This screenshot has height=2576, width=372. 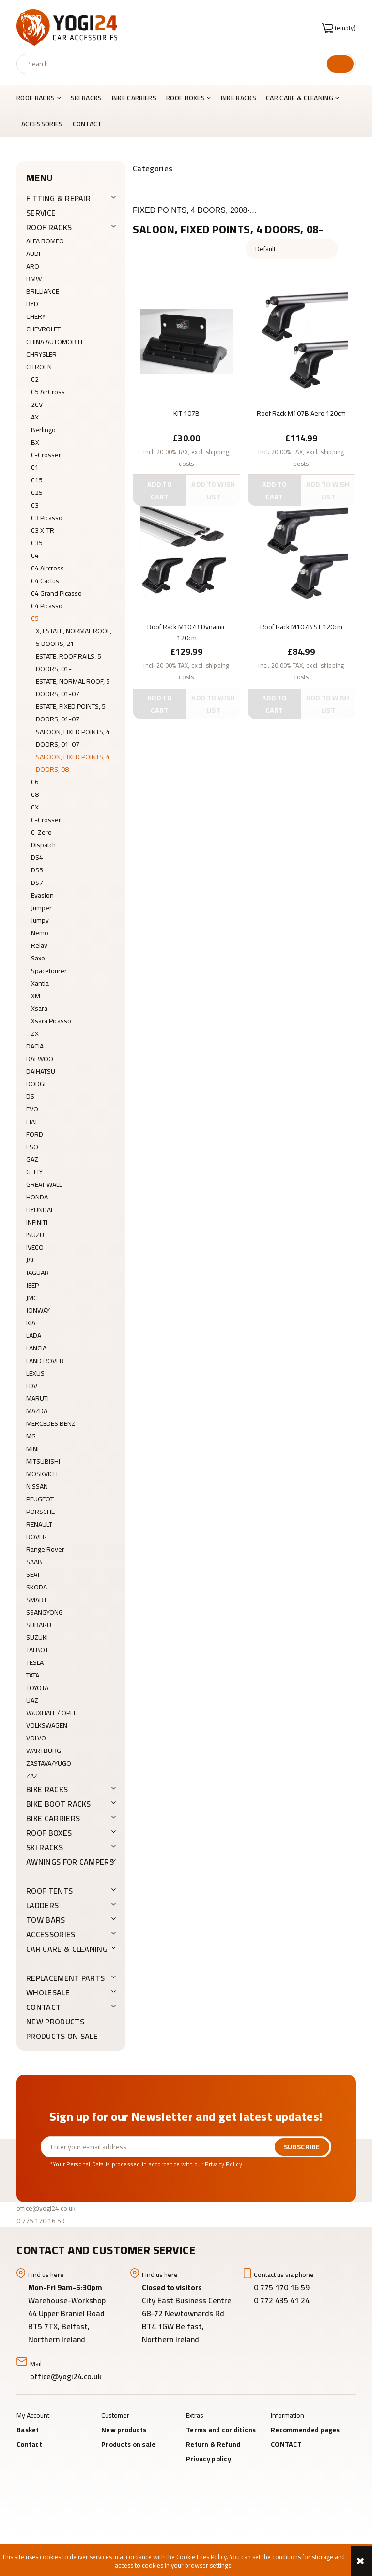 What do you see at coordinates (42, 1474) in the screenshot?
I see `MOSKVICH` at bounding box center [42, 1474].